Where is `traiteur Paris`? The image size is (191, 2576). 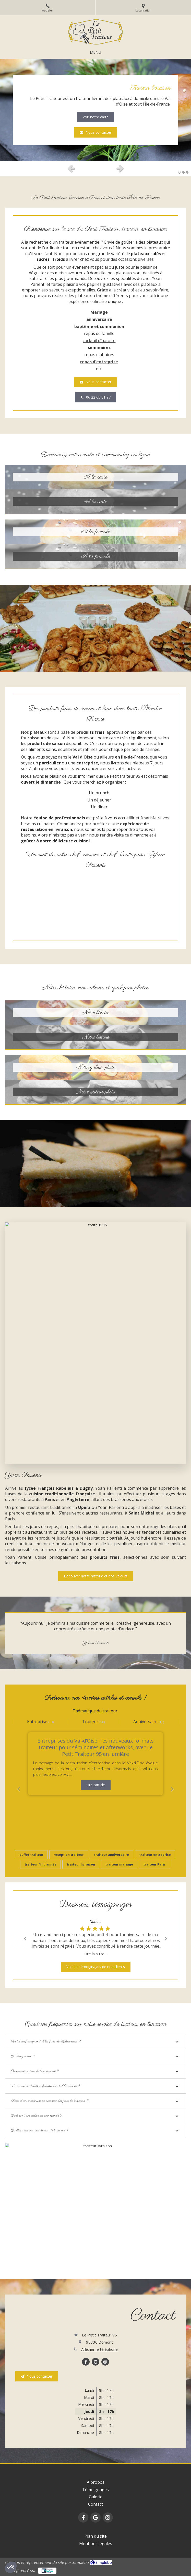
traiteur Paris is located at coordinates (154, 1864).